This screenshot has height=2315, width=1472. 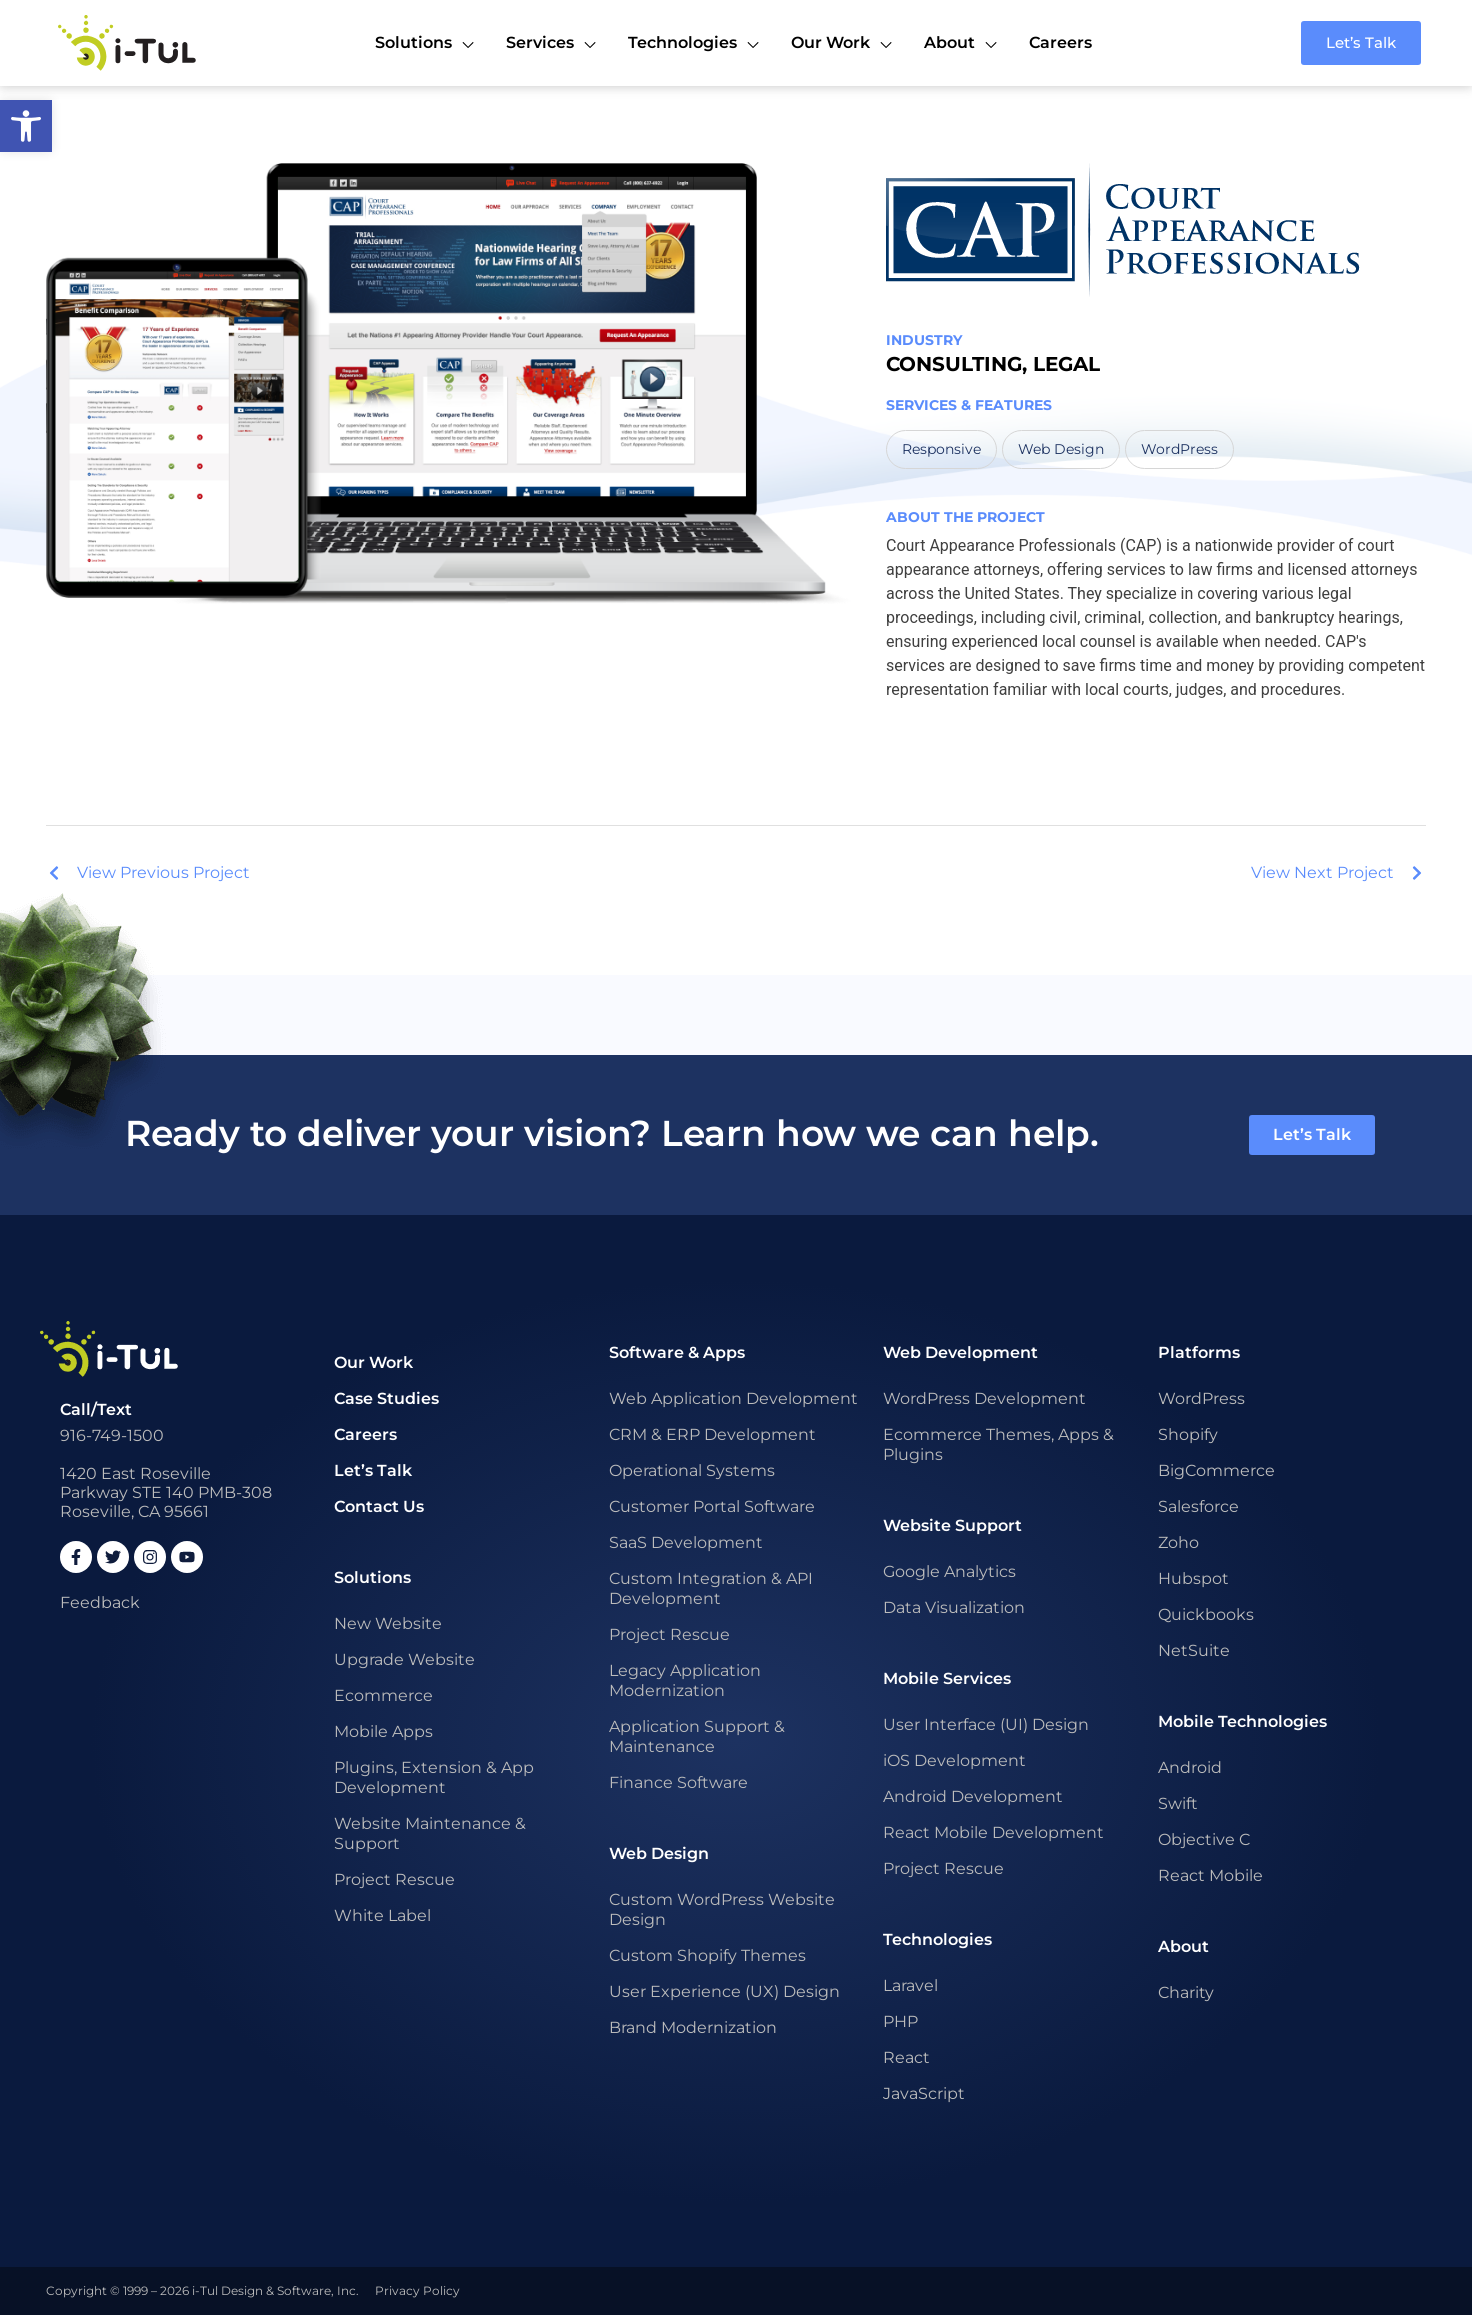 I want to click on Zoho, so click(x=1178, y=1542).